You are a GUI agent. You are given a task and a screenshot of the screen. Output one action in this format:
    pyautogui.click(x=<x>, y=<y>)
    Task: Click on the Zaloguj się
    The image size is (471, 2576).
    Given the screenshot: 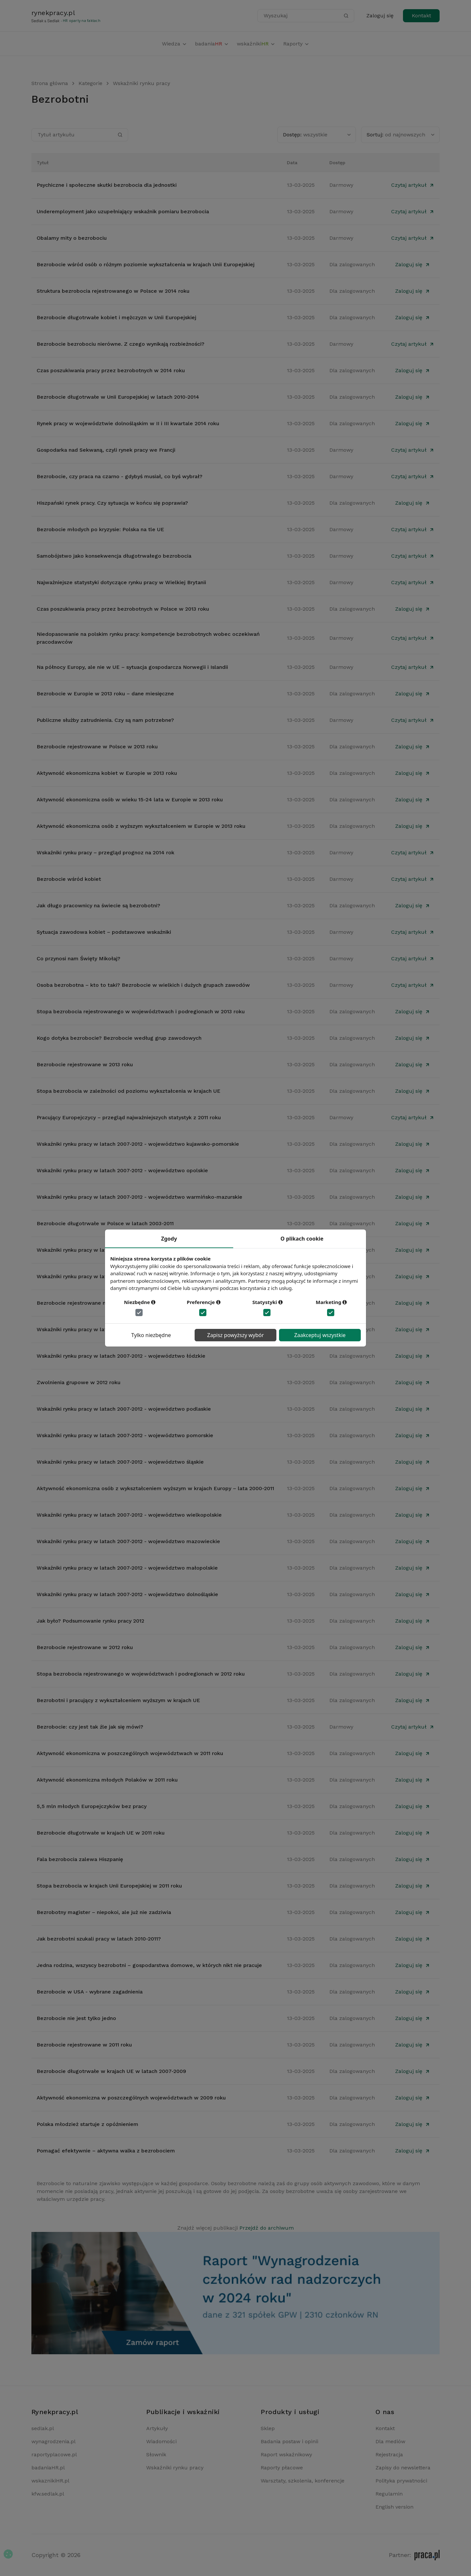 What is the action you would take?
    pyautogui.click(x=379, y=15)
    